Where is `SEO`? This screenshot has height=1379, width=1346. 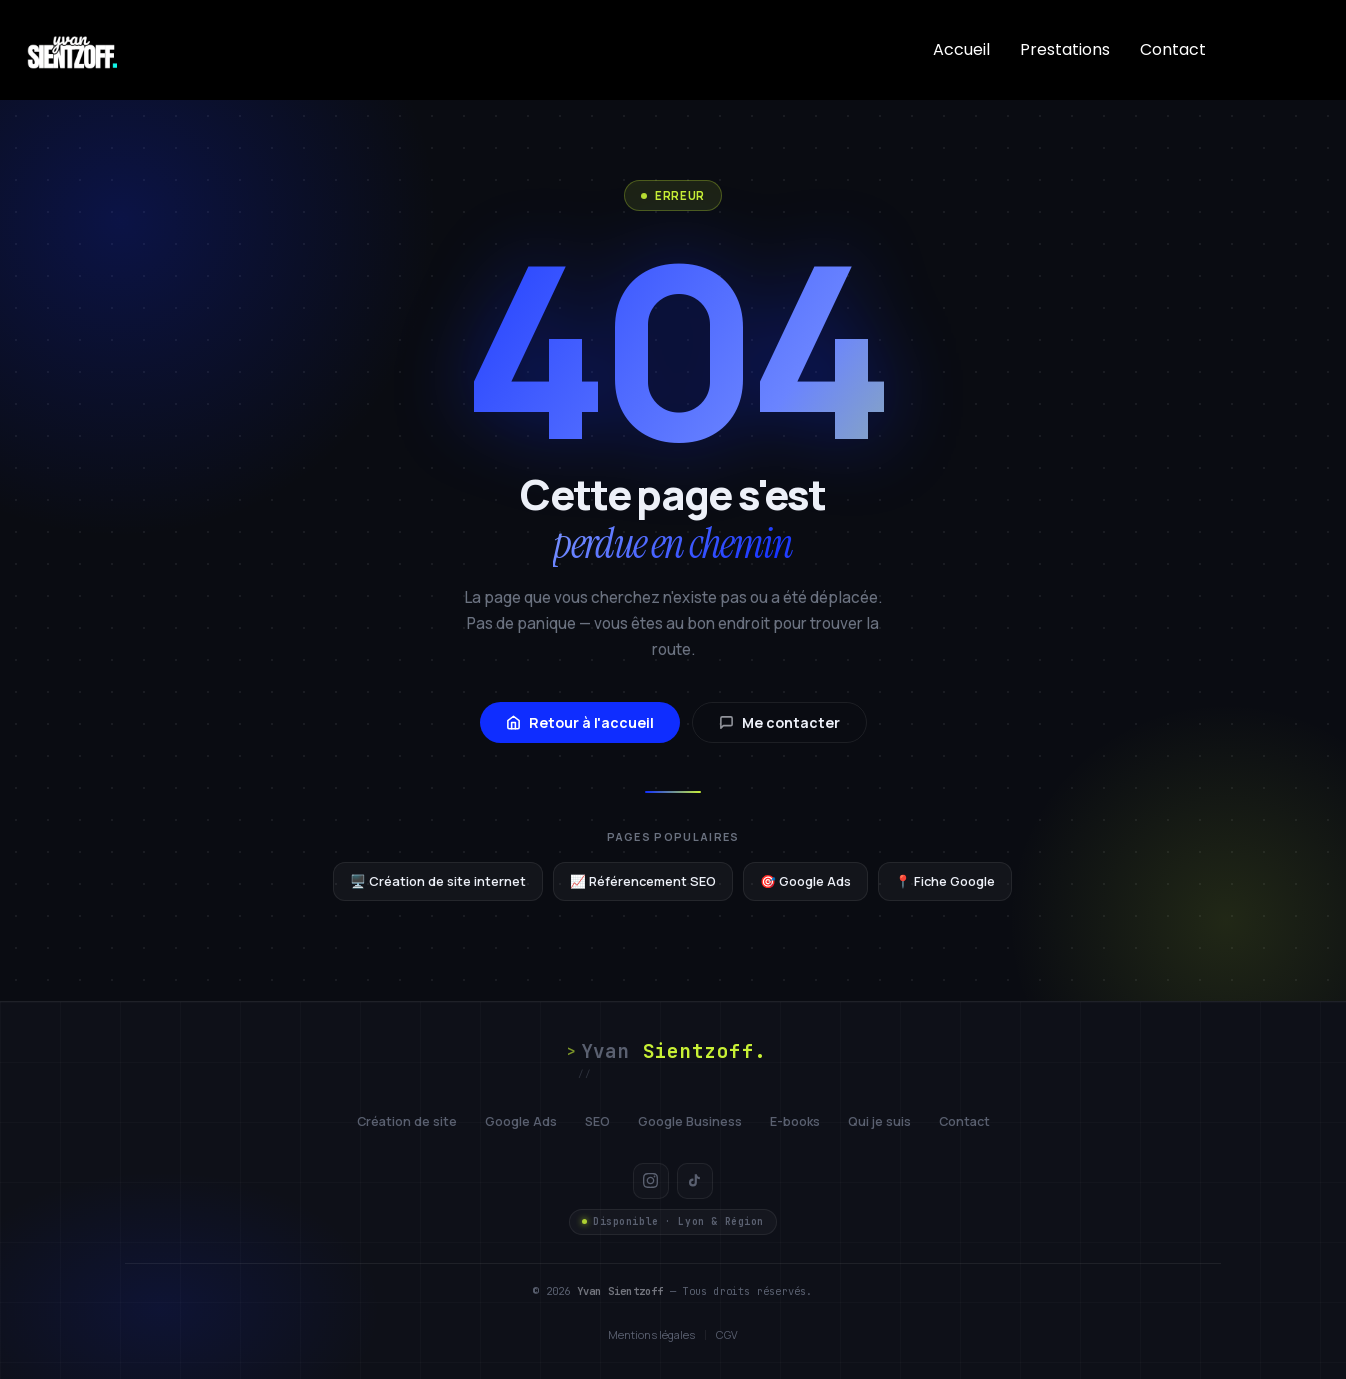 SEO is located at coordinates (597, 1121).